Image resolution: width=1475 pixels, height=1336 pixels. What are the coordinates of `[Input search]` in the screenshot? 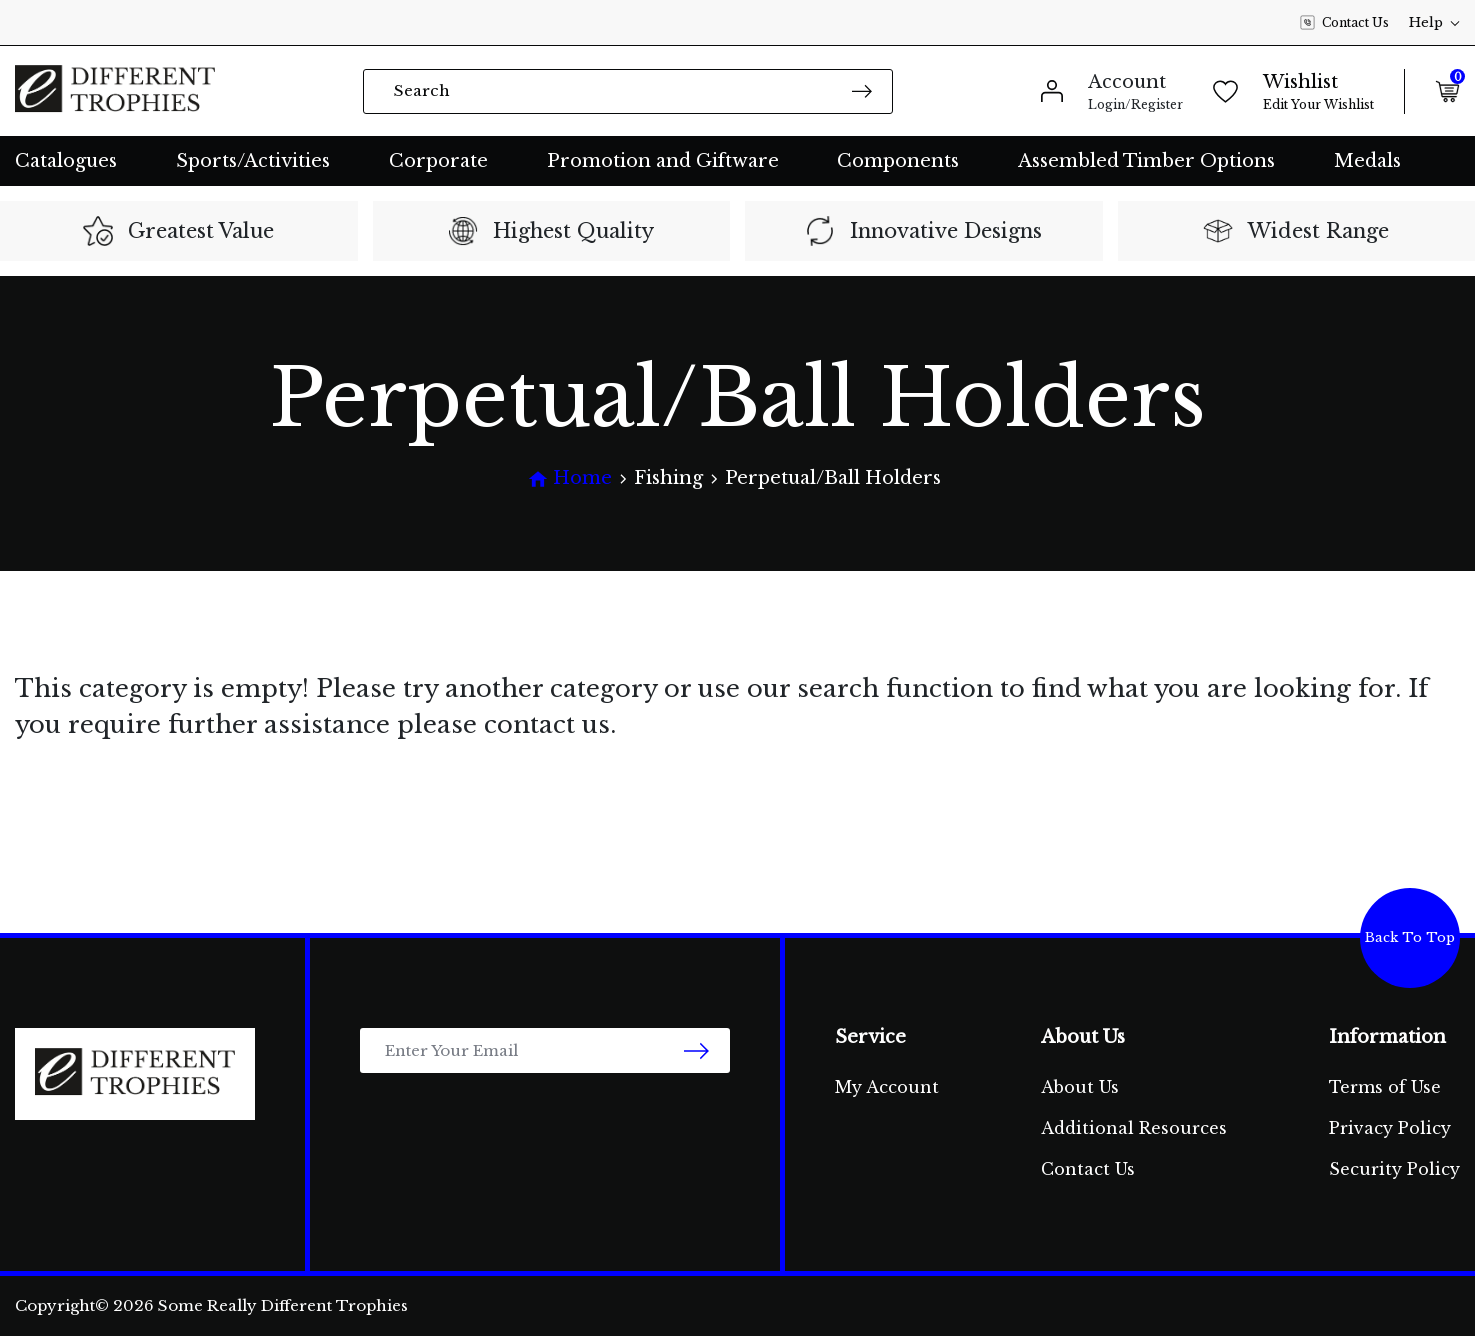 It's located at (628, 91).